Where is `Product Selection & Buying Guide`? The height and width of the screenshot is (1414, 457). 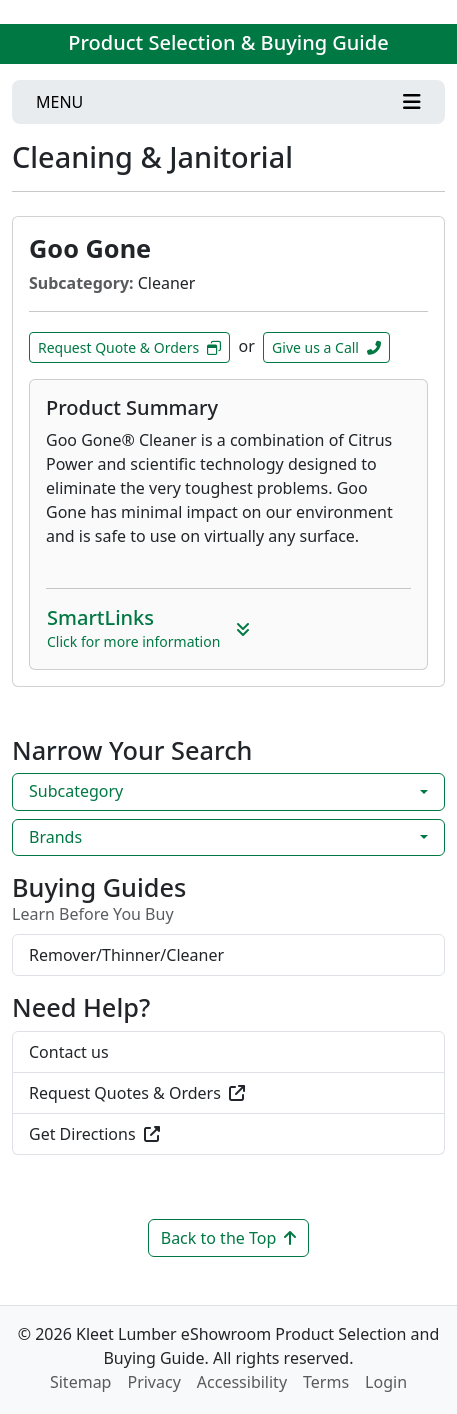 Product Selection & Buying Guide is located at coordinates (228, 42).